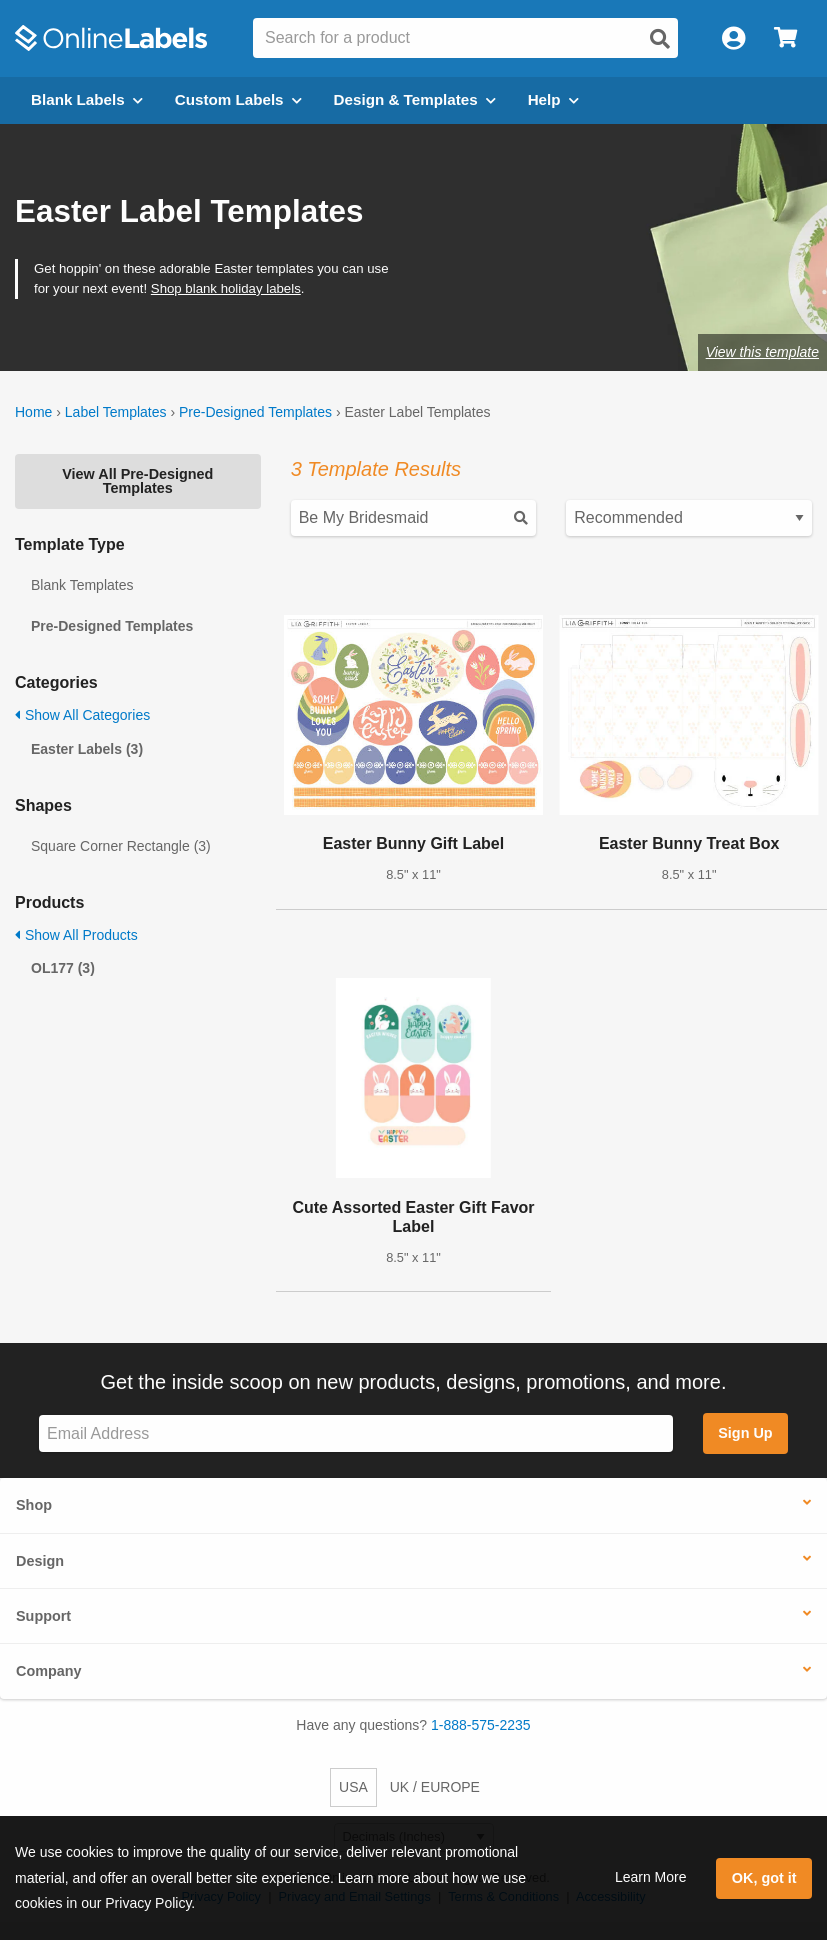 The height and width of the screenshot is (1940, 827). What do you see at coordinates (553, 99) in the screenshot?
I see `Help [Open help menu]` at bounding box center [553, 99].